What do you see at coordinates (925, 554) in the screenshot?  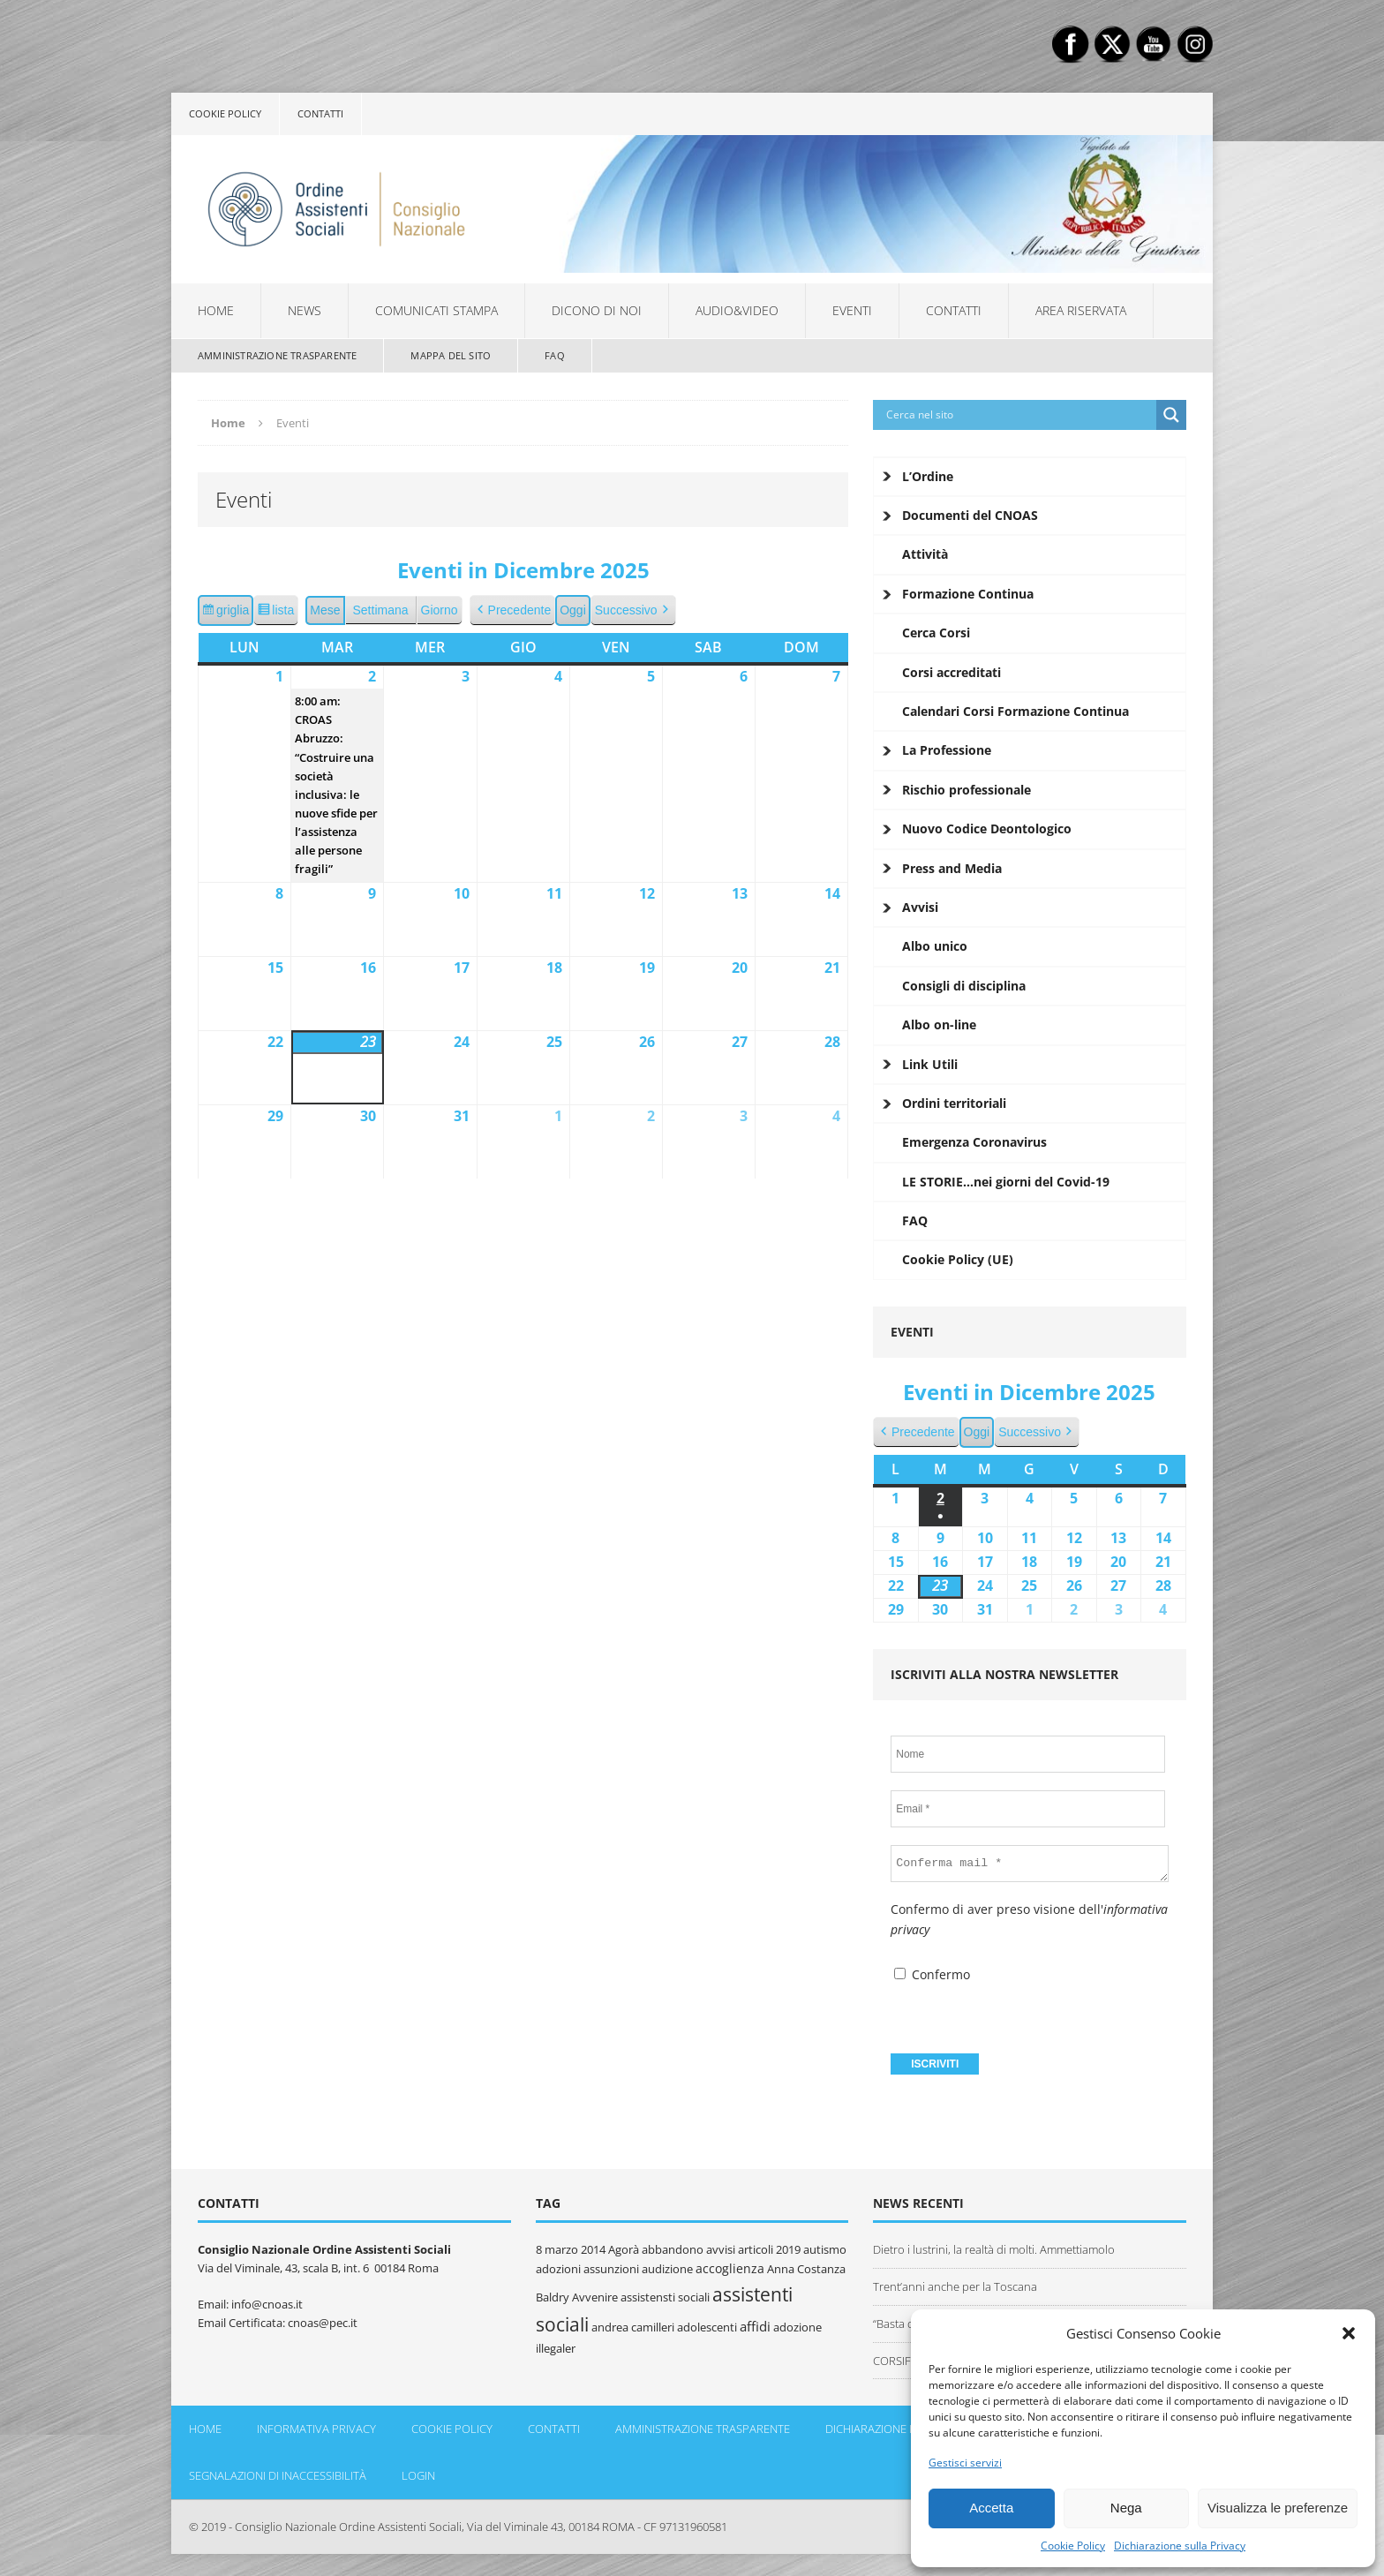 I see `Attività` at bounding box center [925, 554].